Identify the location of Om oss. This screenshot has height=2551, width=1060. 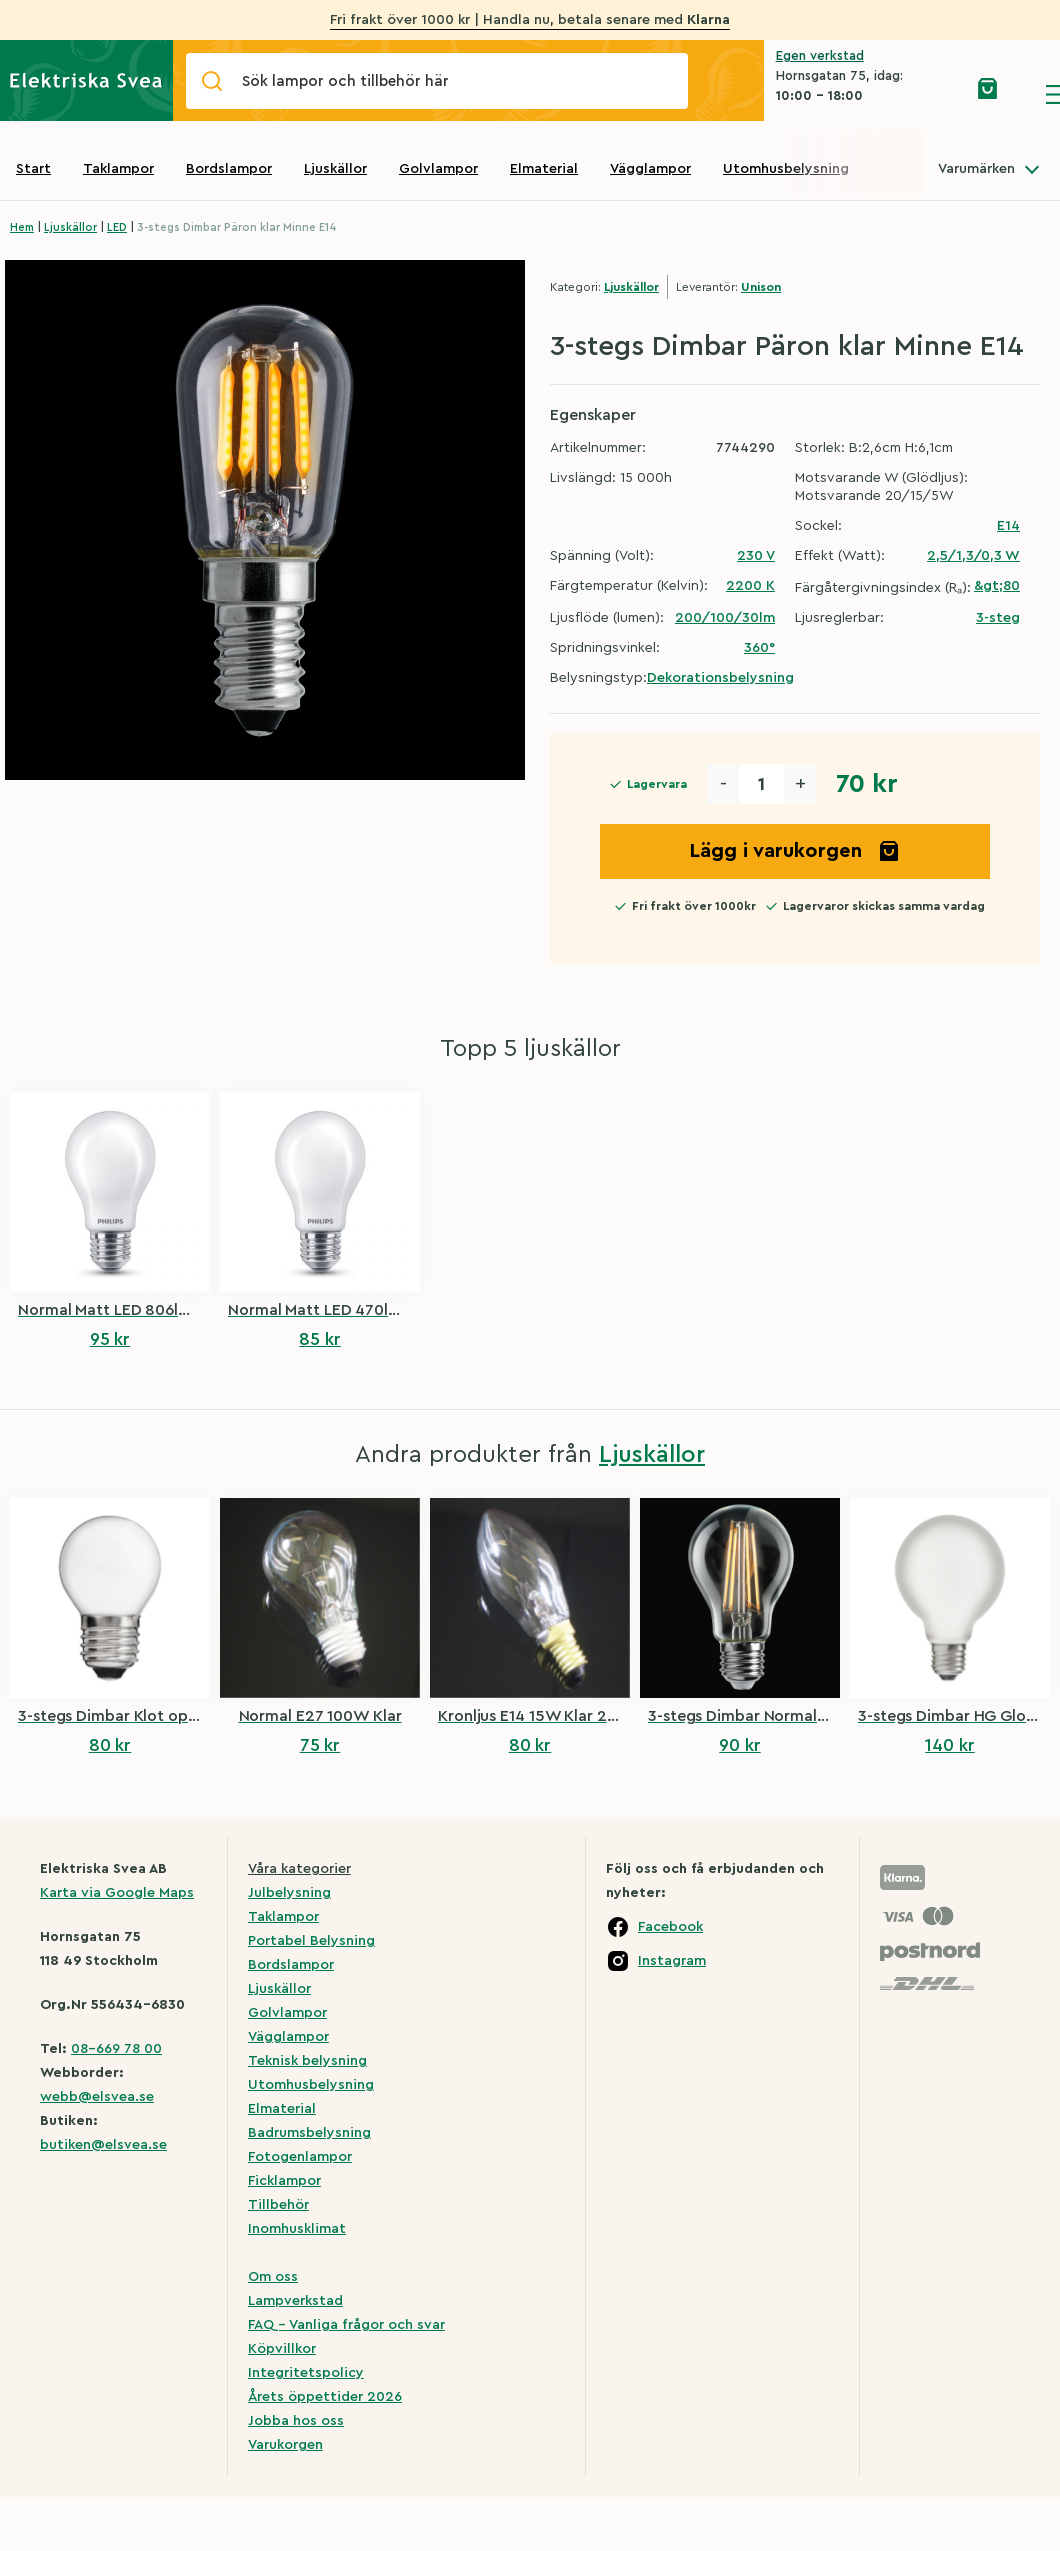
(273, 2277).